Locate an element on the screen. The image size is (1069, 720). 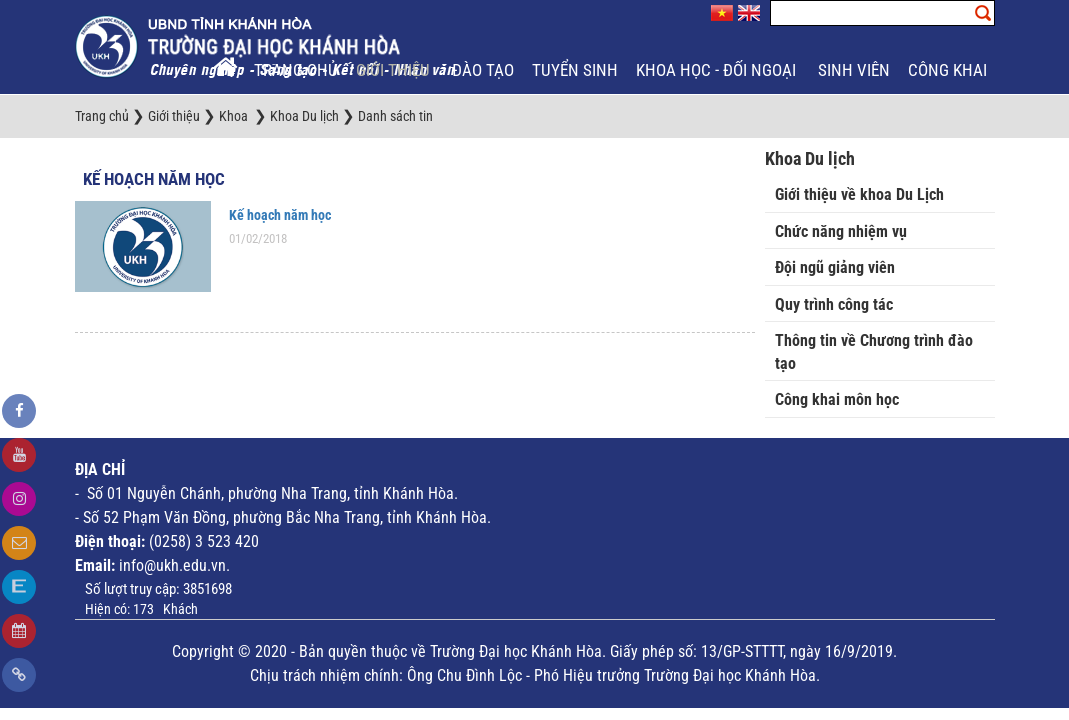
Kế hoạch năm học is located at coordinates (154, 179).